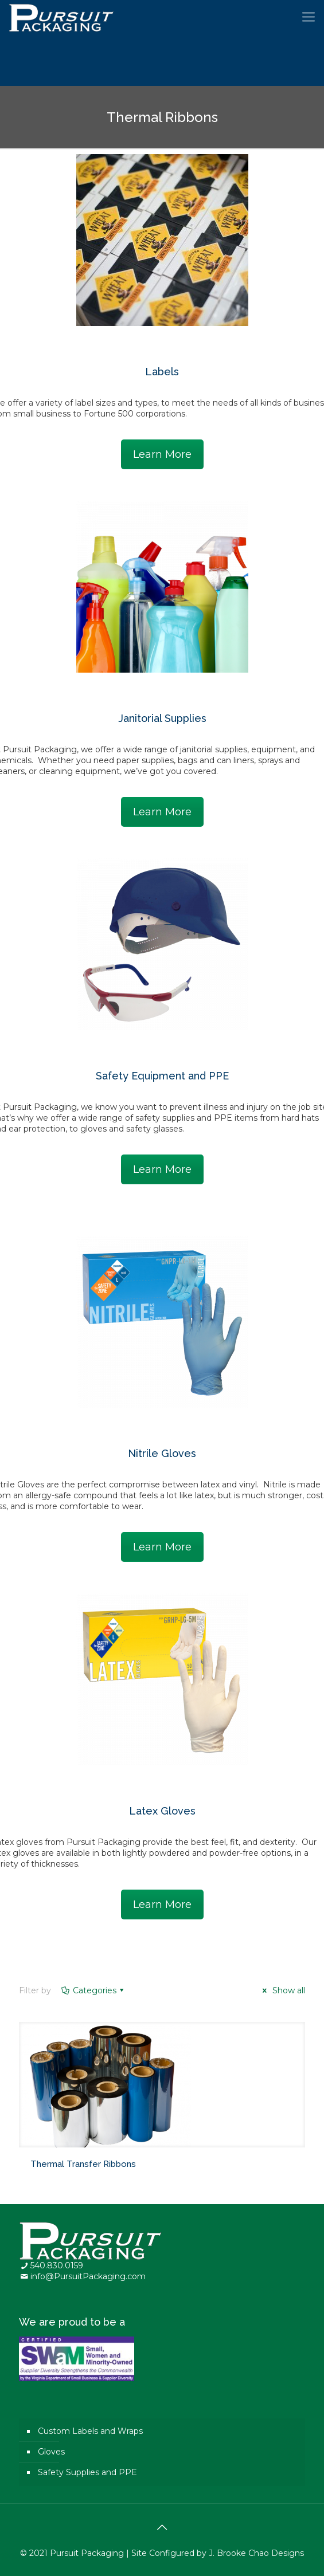 The image size is (324, 2576). Describe the element at coordinates (83, 2164) in the screenshot. I see `Thermal Transfer Ribbons` at that location.